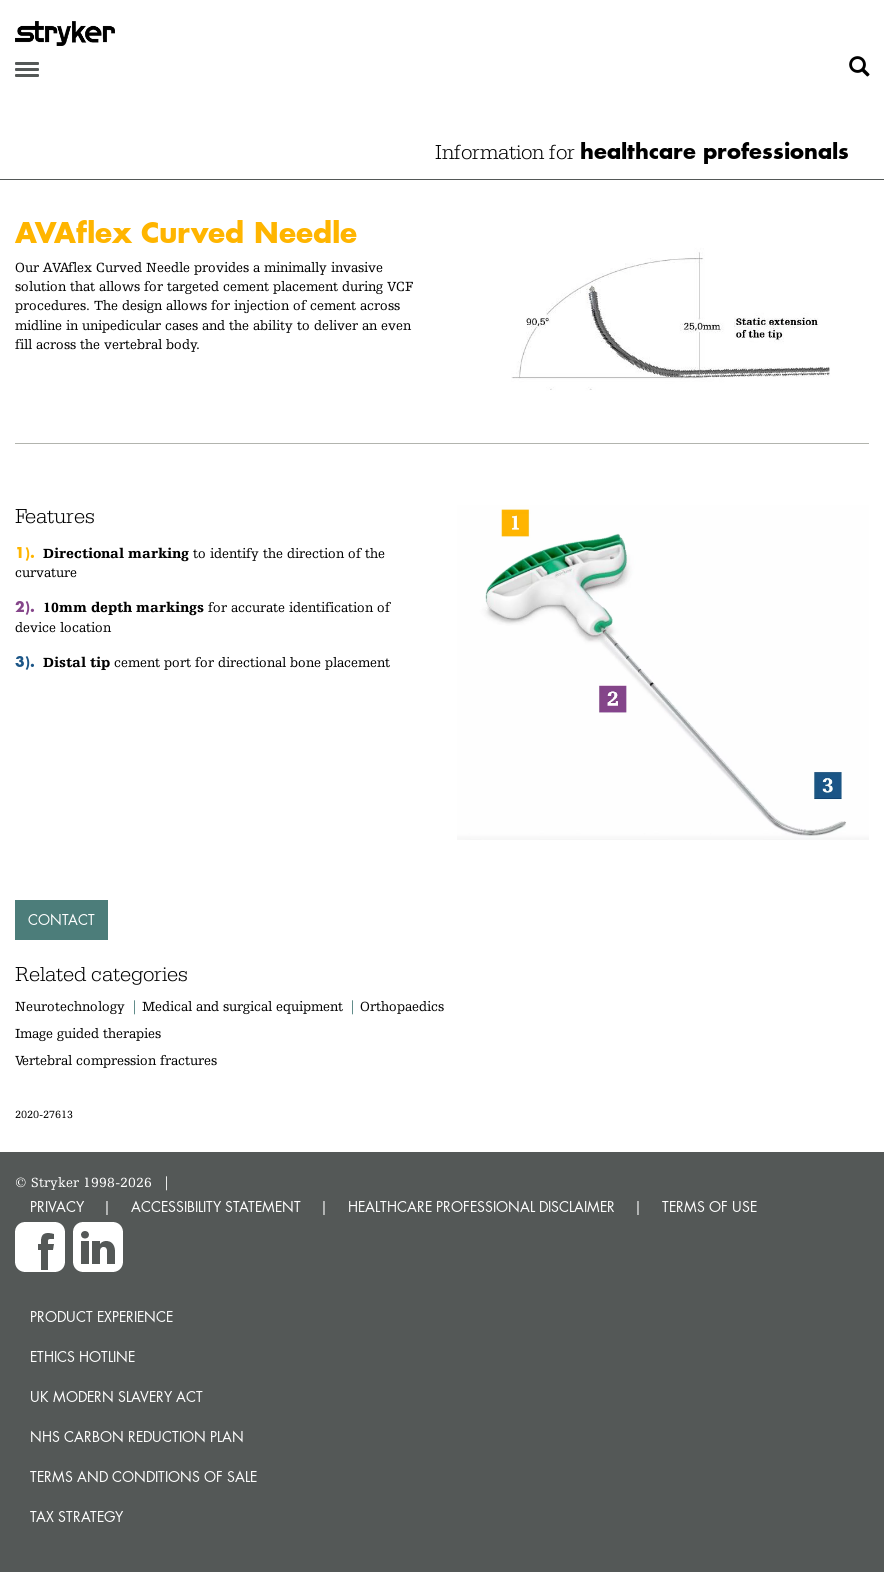  I want to click on Contact, so click(61, 919).